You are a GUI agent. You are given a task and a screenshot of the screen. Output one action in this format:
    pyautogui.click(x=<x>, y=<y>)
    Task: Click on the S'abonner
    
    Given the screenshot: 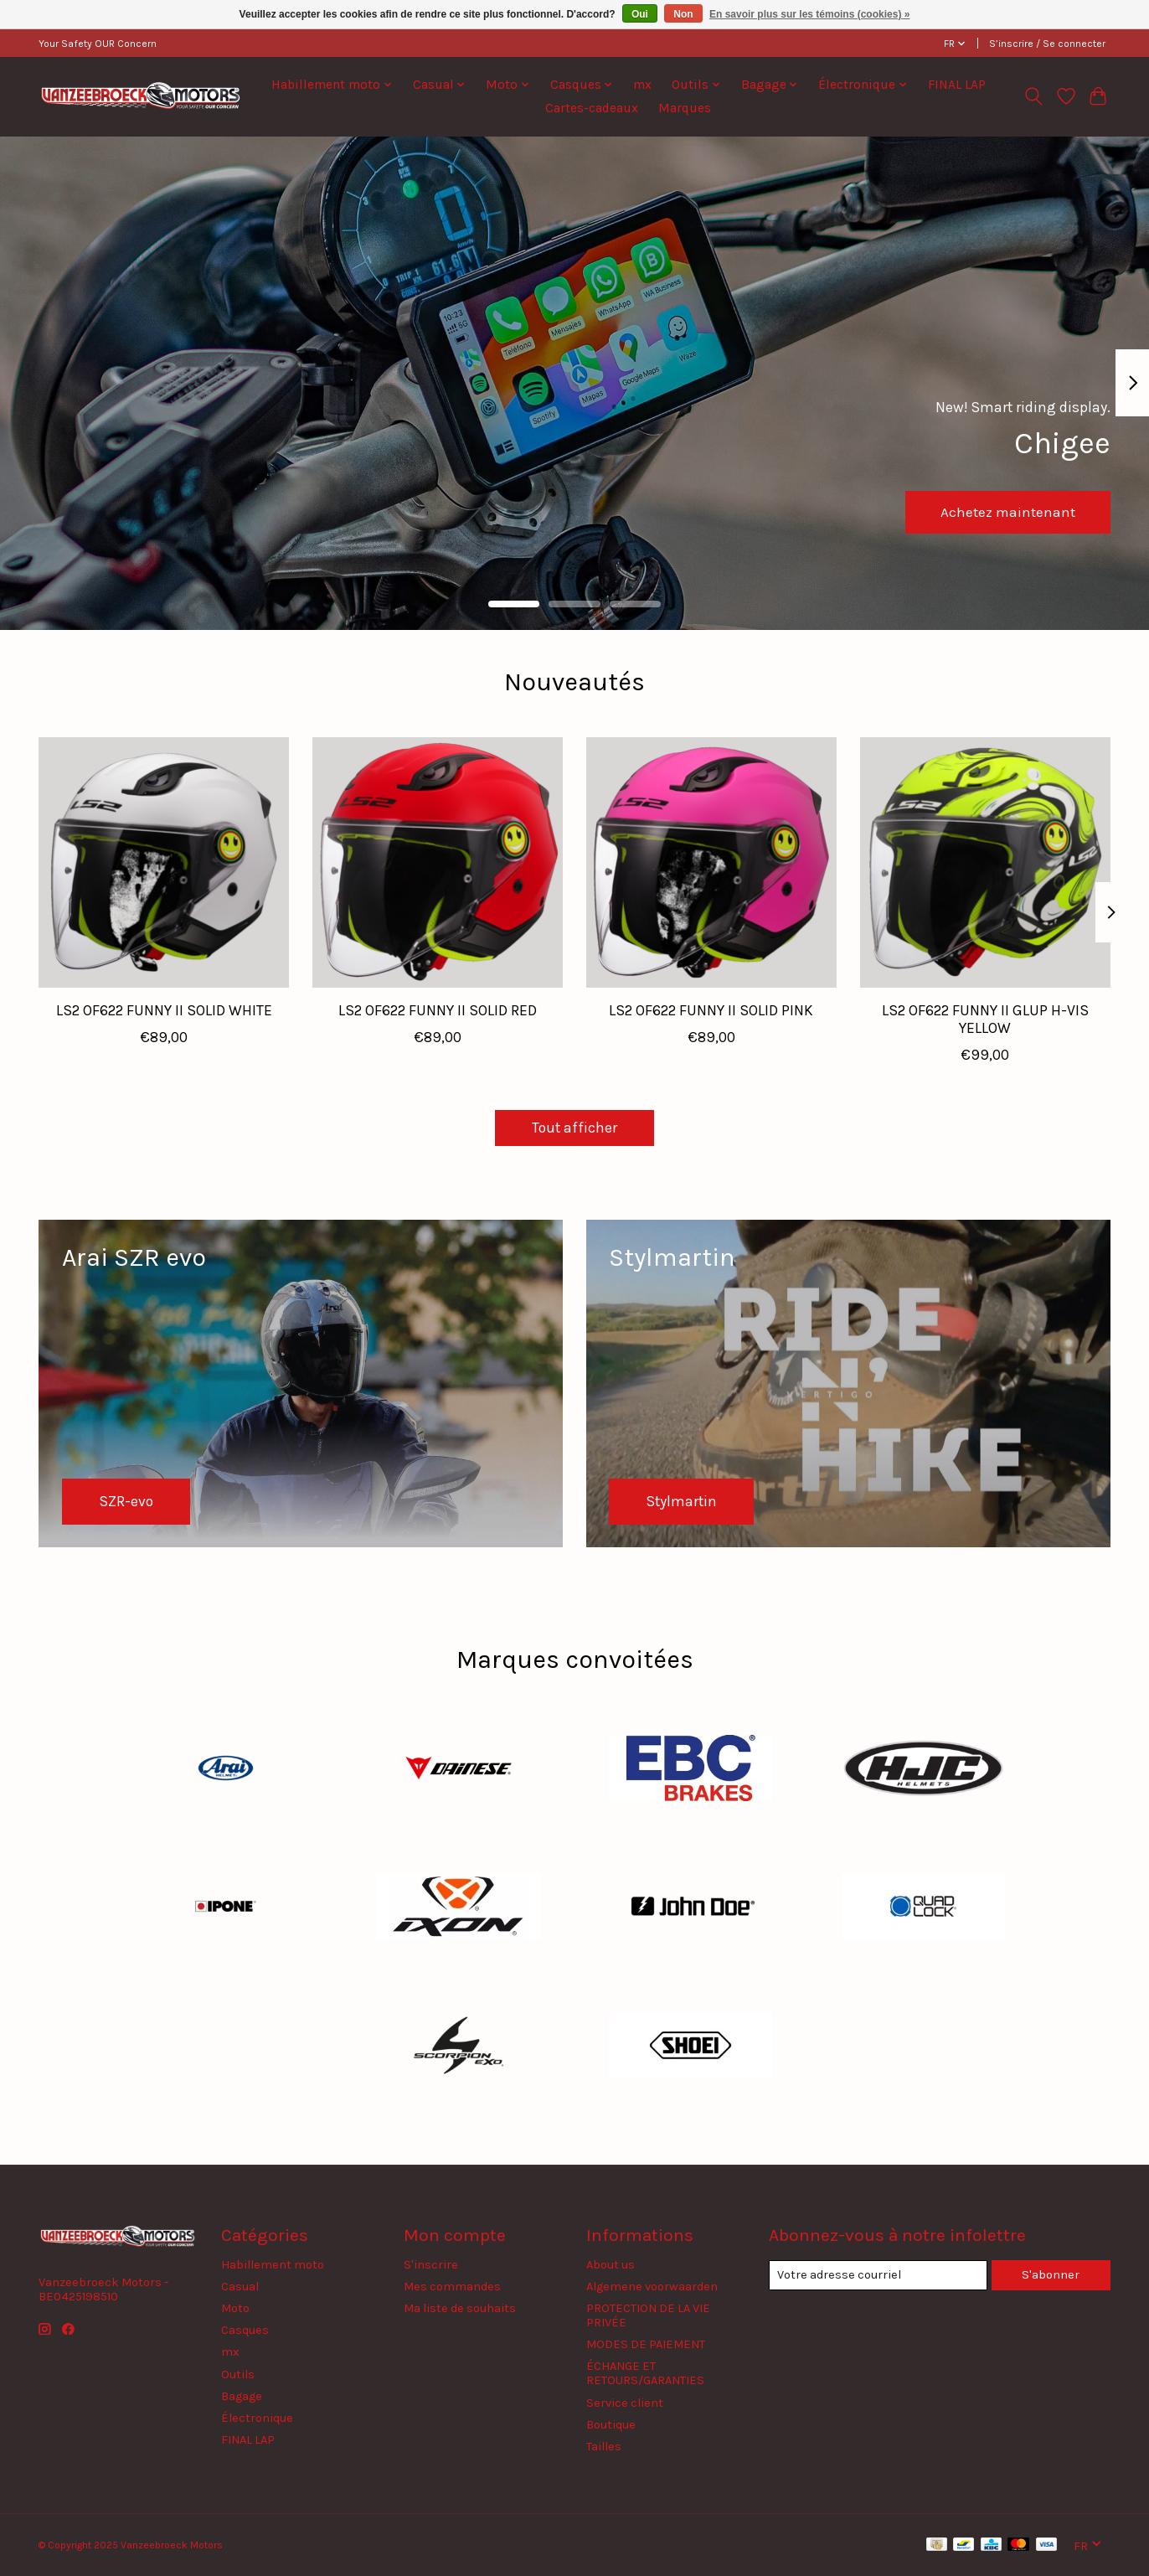 What is the action you would take?
    pyautogui.click(x=1050, y=2275)
    